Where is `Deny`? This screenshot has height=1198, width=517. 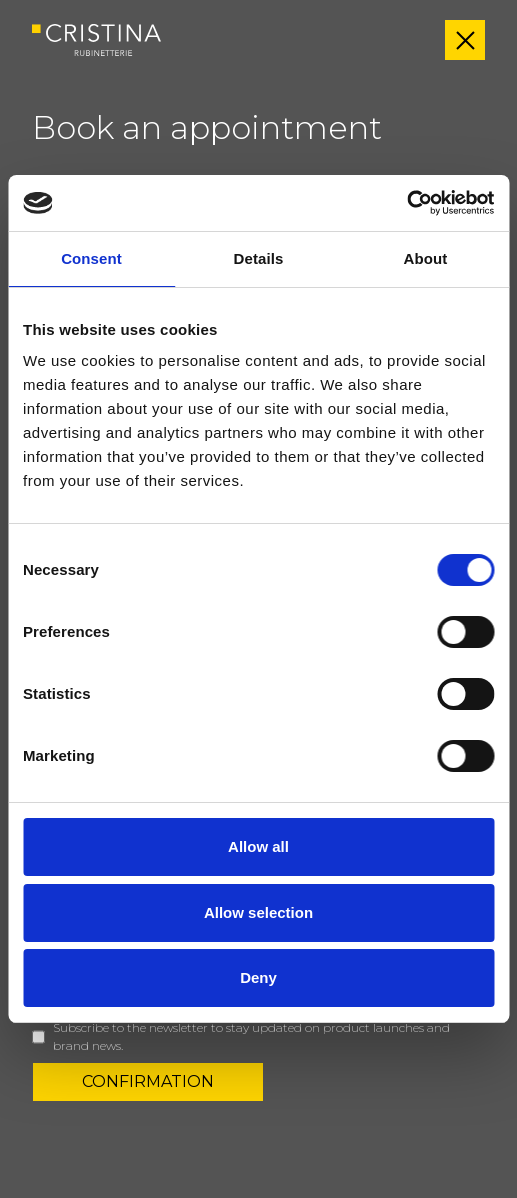 Deny is located at coordinates (258, 977).